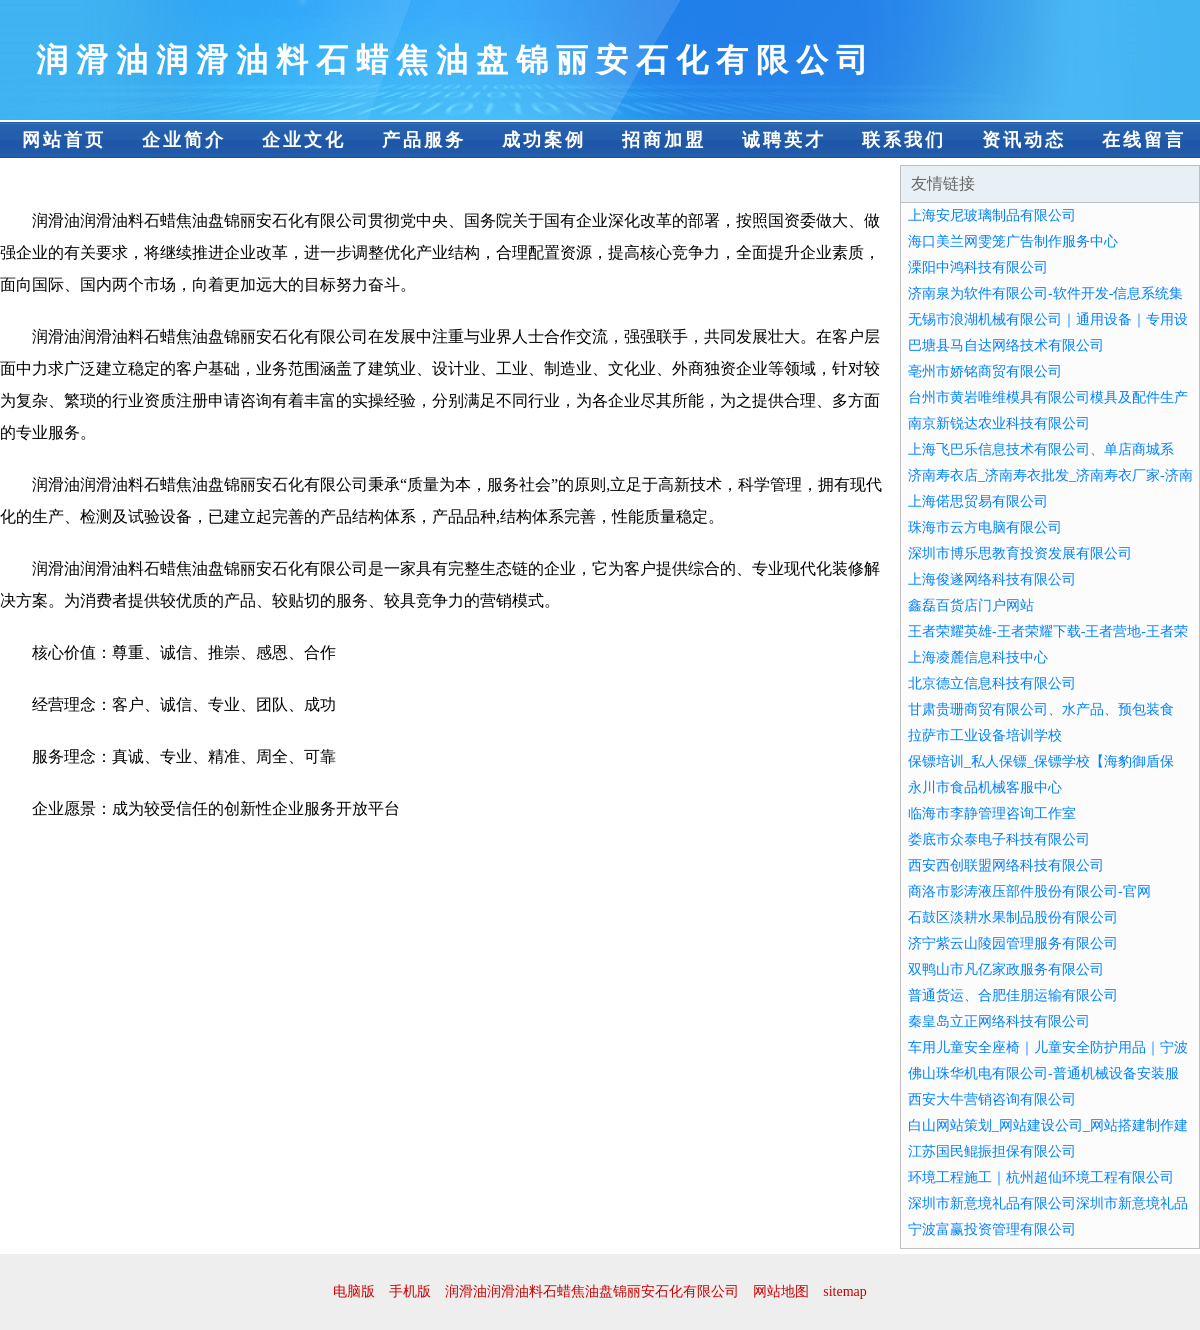 This screenshot has height=1330, width=1200. Describe the element at coordinates (985, 735) in the screenshot. I see `拉萨市工业设备培训学校` at that location.